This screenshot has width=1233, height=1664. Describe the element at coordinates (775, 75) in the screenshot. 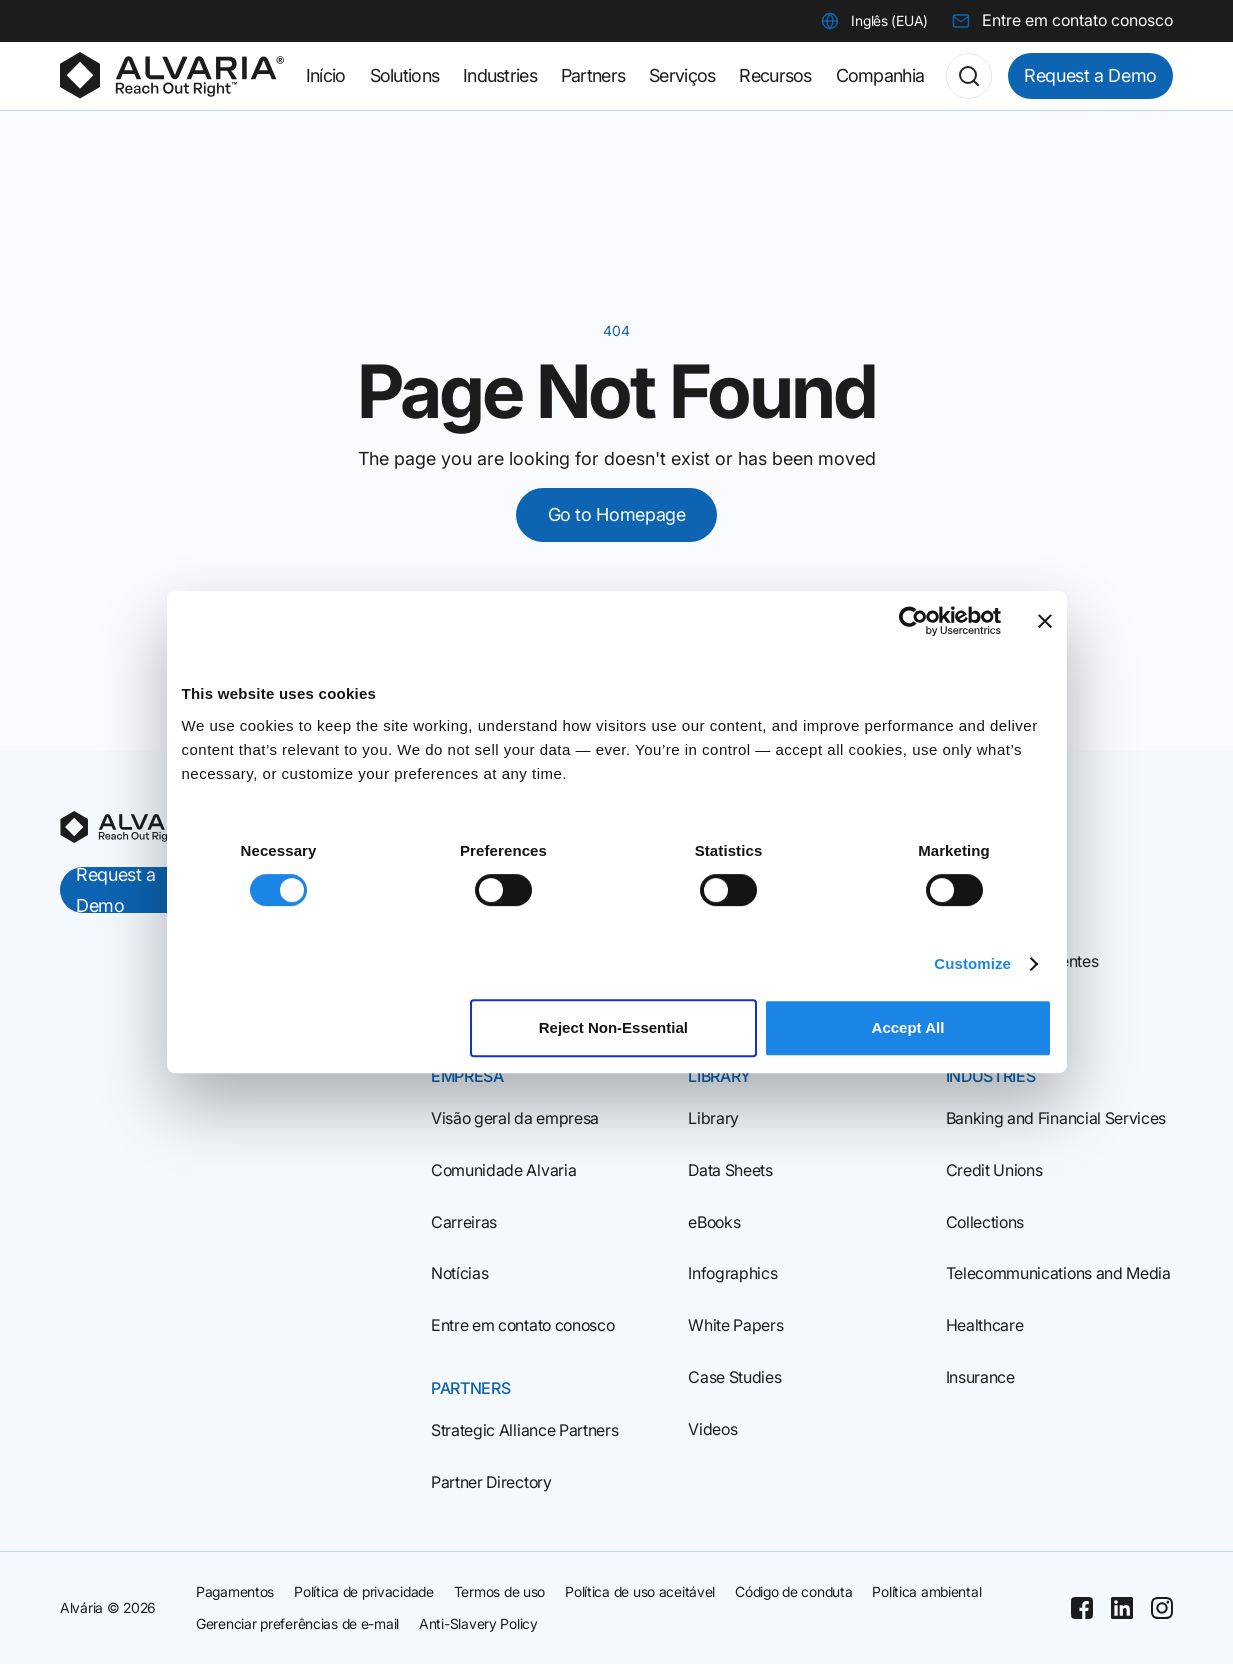

I see `Recursos` at that location.